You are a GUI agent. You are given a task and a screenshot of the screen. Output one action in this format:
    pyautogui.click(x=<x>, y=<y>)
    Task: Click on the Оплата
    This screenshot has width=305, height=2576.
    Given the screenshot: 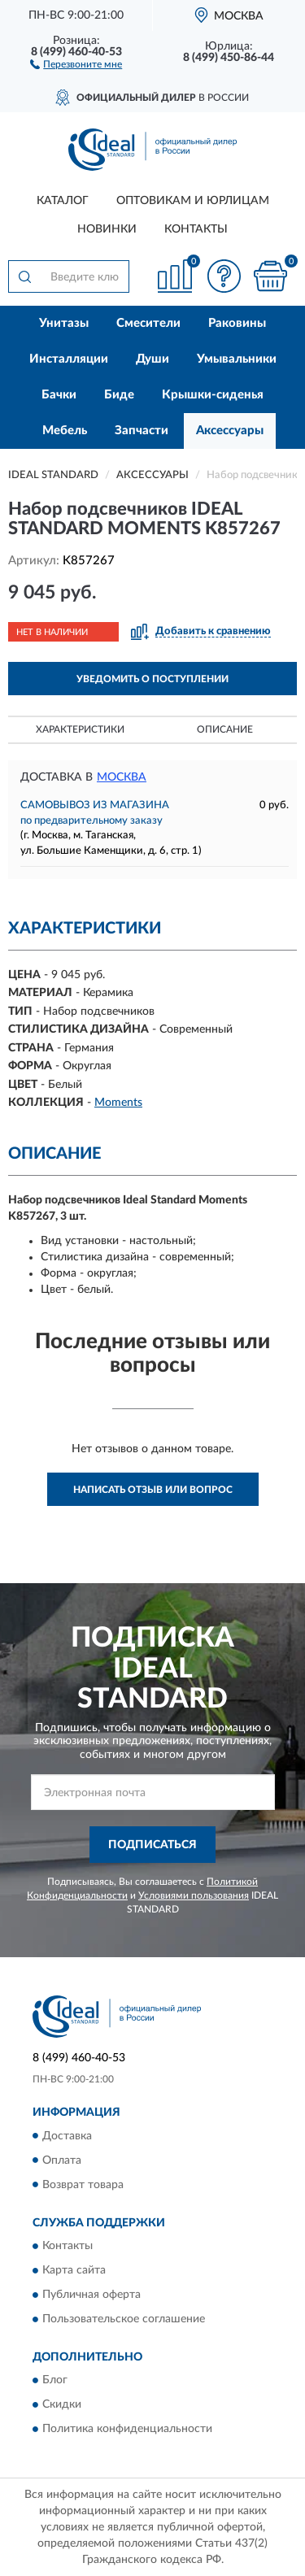 What is the action you would take?
    pyautogui.click(x=61, y=2160)
    